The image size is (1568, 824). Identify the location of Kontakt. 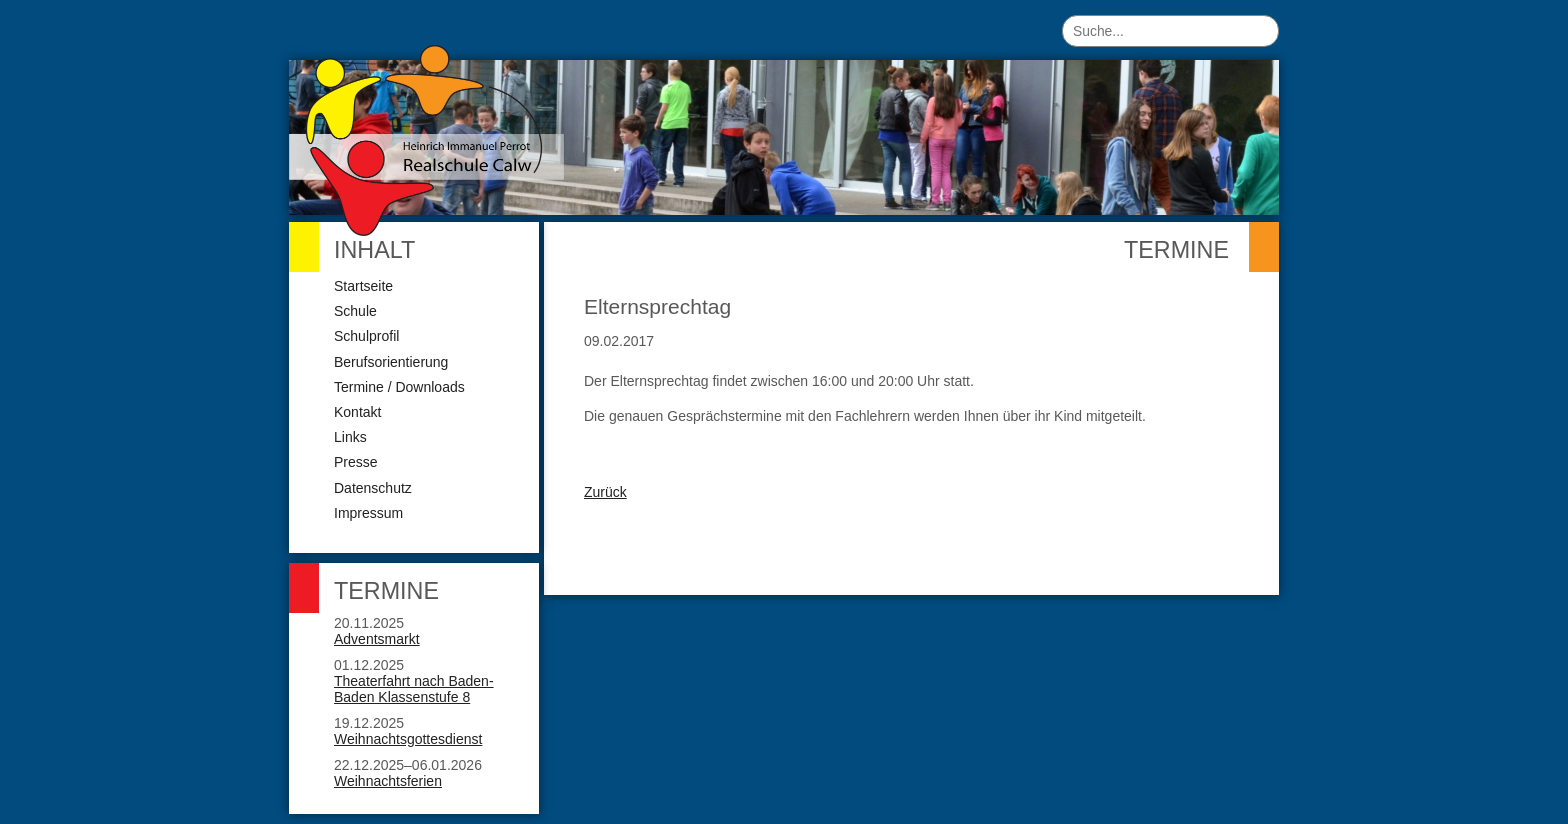
(357, 412).